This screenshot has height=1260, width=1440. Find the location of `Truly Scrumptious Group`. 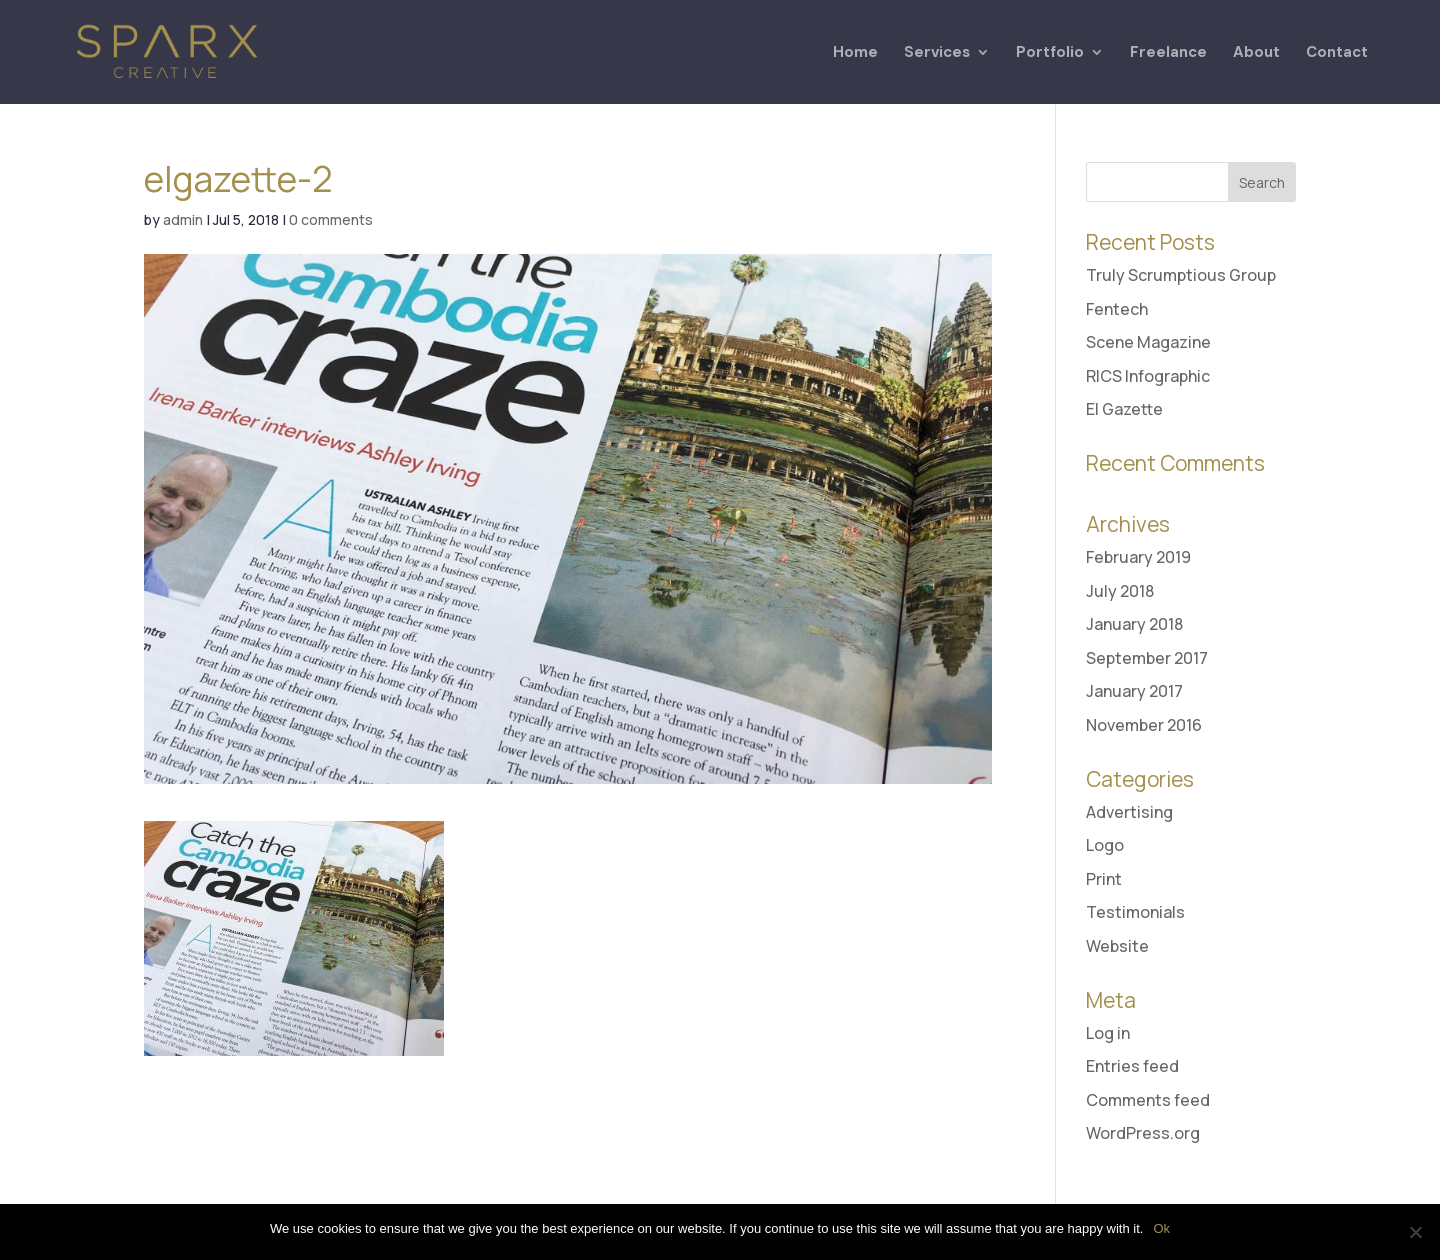

Truly Scrumptious Group is located at coordinates (1181, 275).